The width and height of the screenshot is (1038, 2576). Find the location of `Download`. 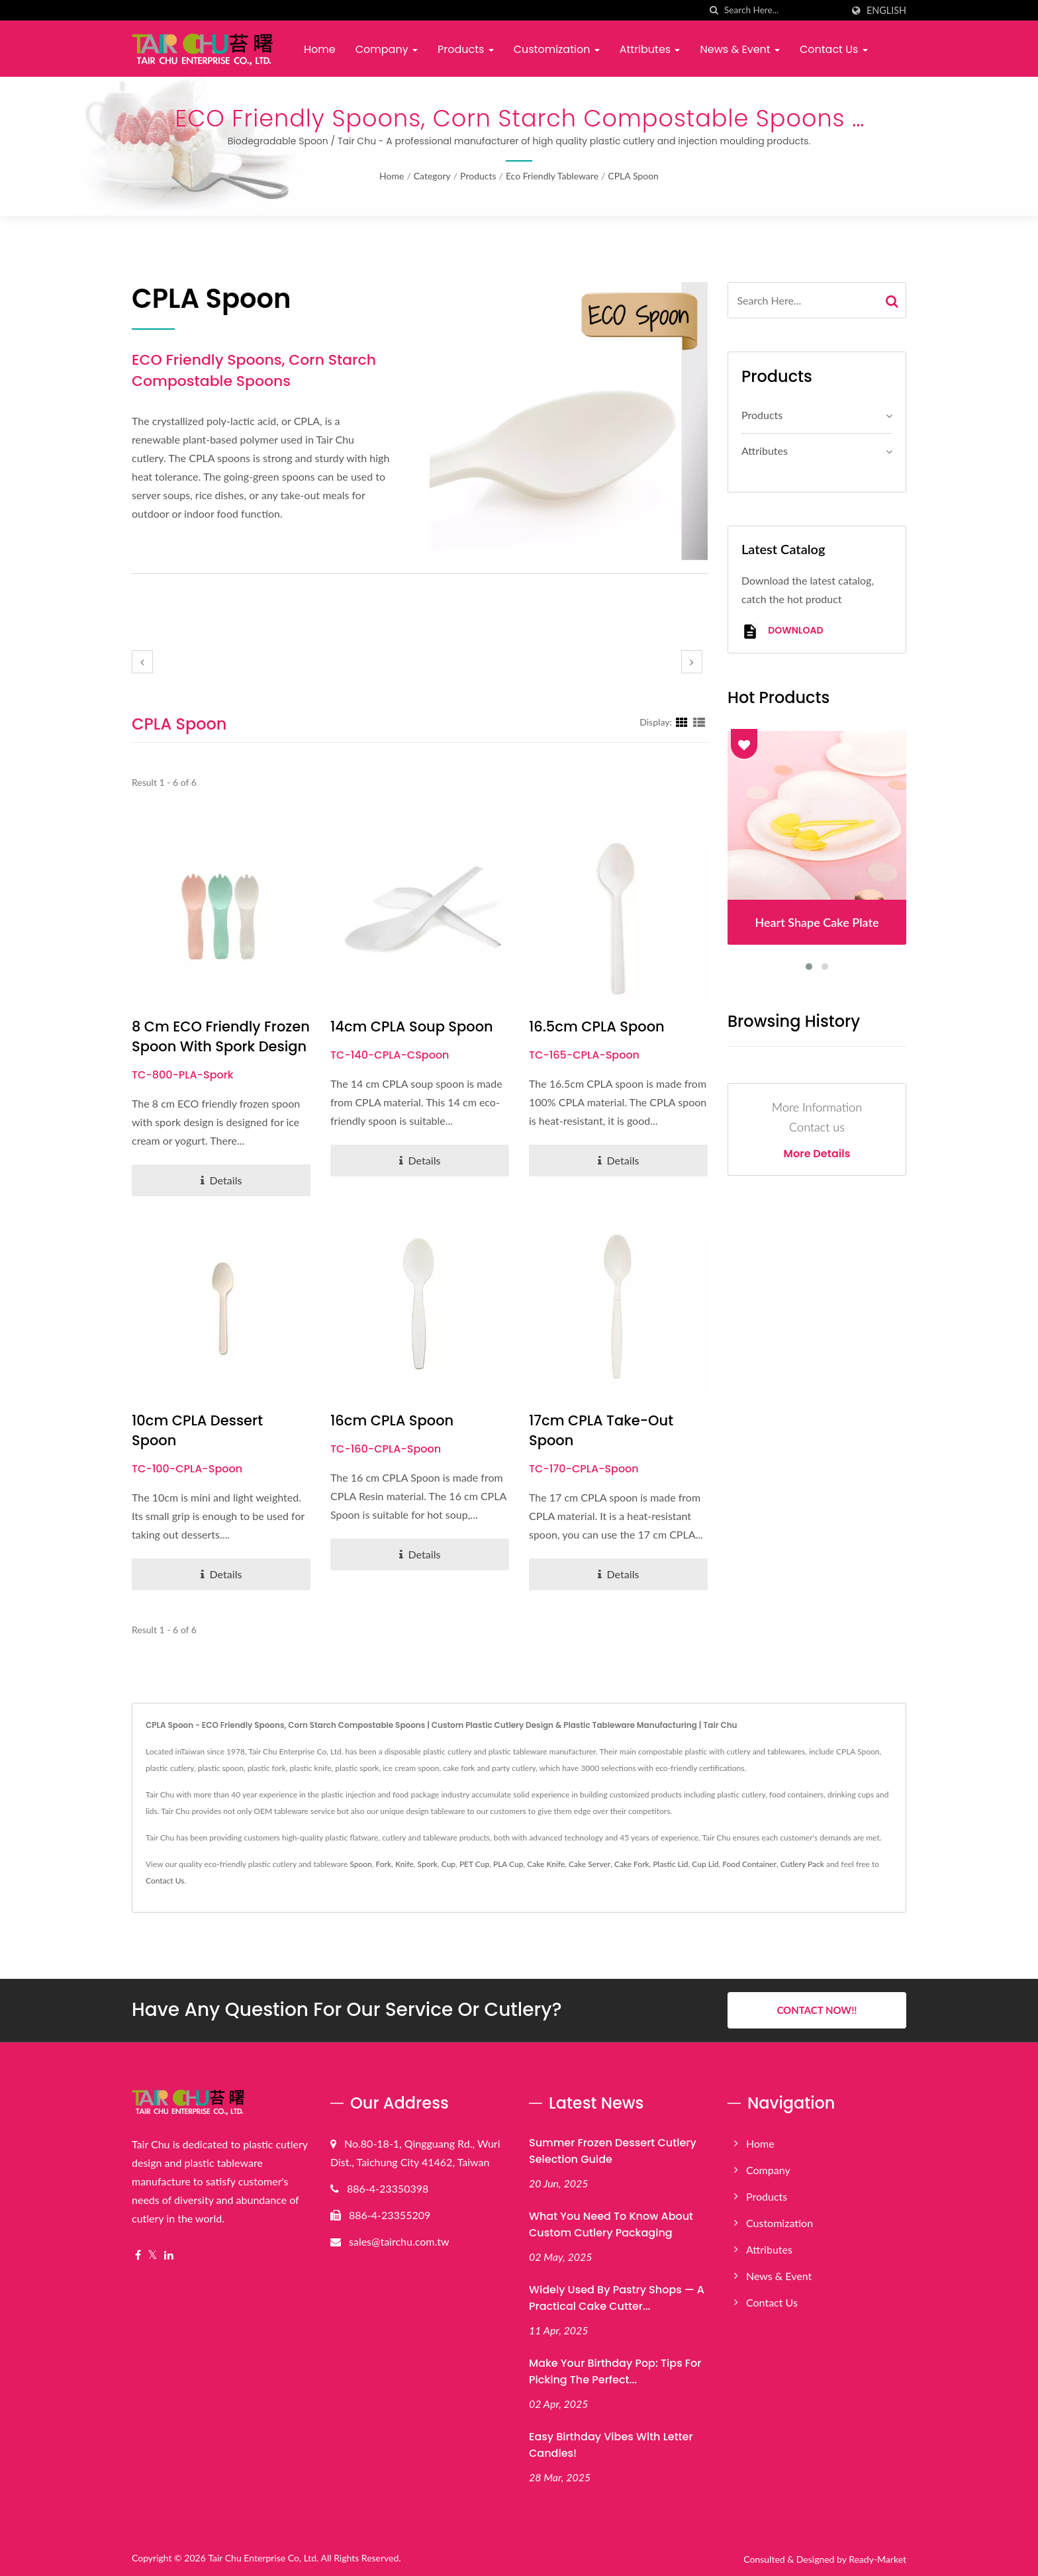

Download is located at coordinates (782, 631).